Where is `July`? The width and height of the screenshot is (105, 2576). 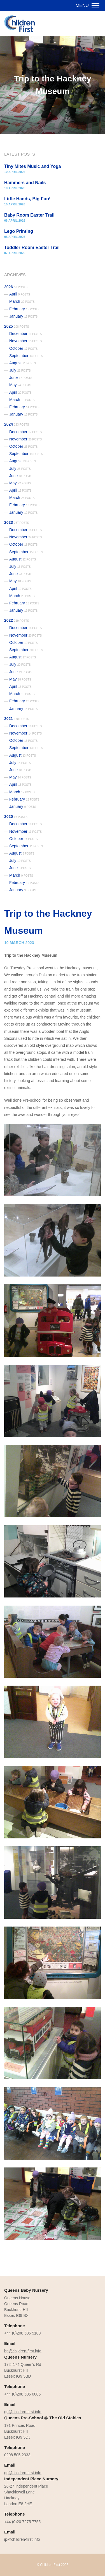 July is located at coordinates (20, 370).